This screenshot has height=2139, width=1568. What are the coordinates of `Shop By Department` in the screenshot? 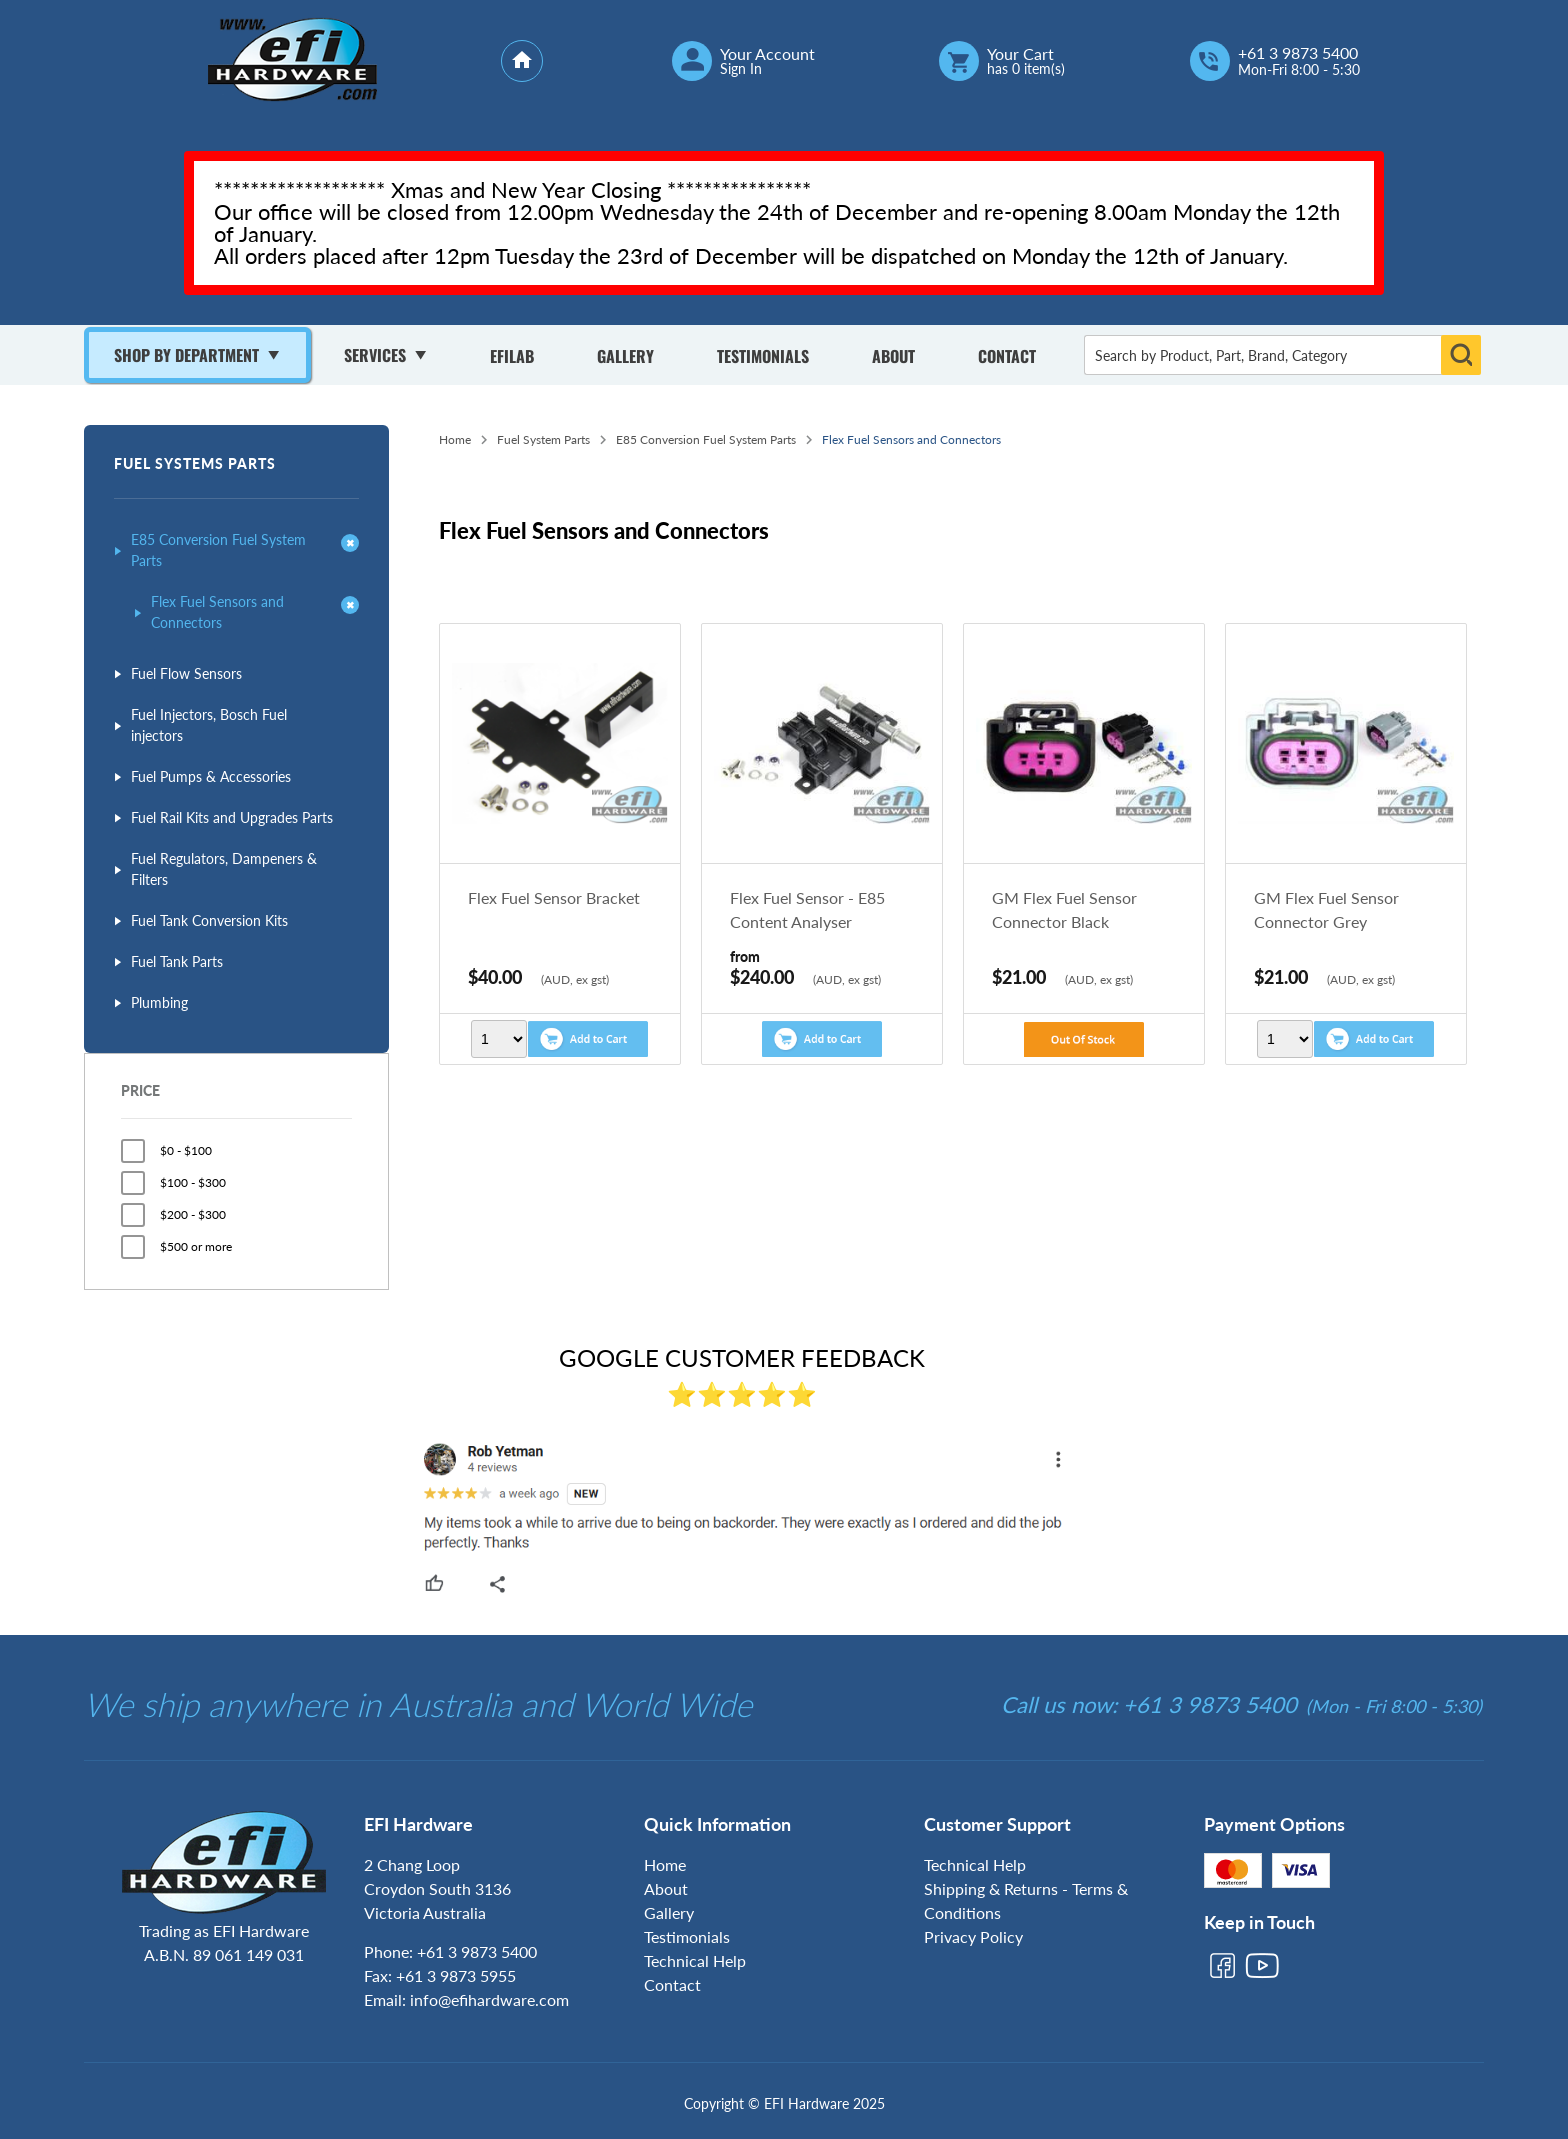 It's located at (186, 355).